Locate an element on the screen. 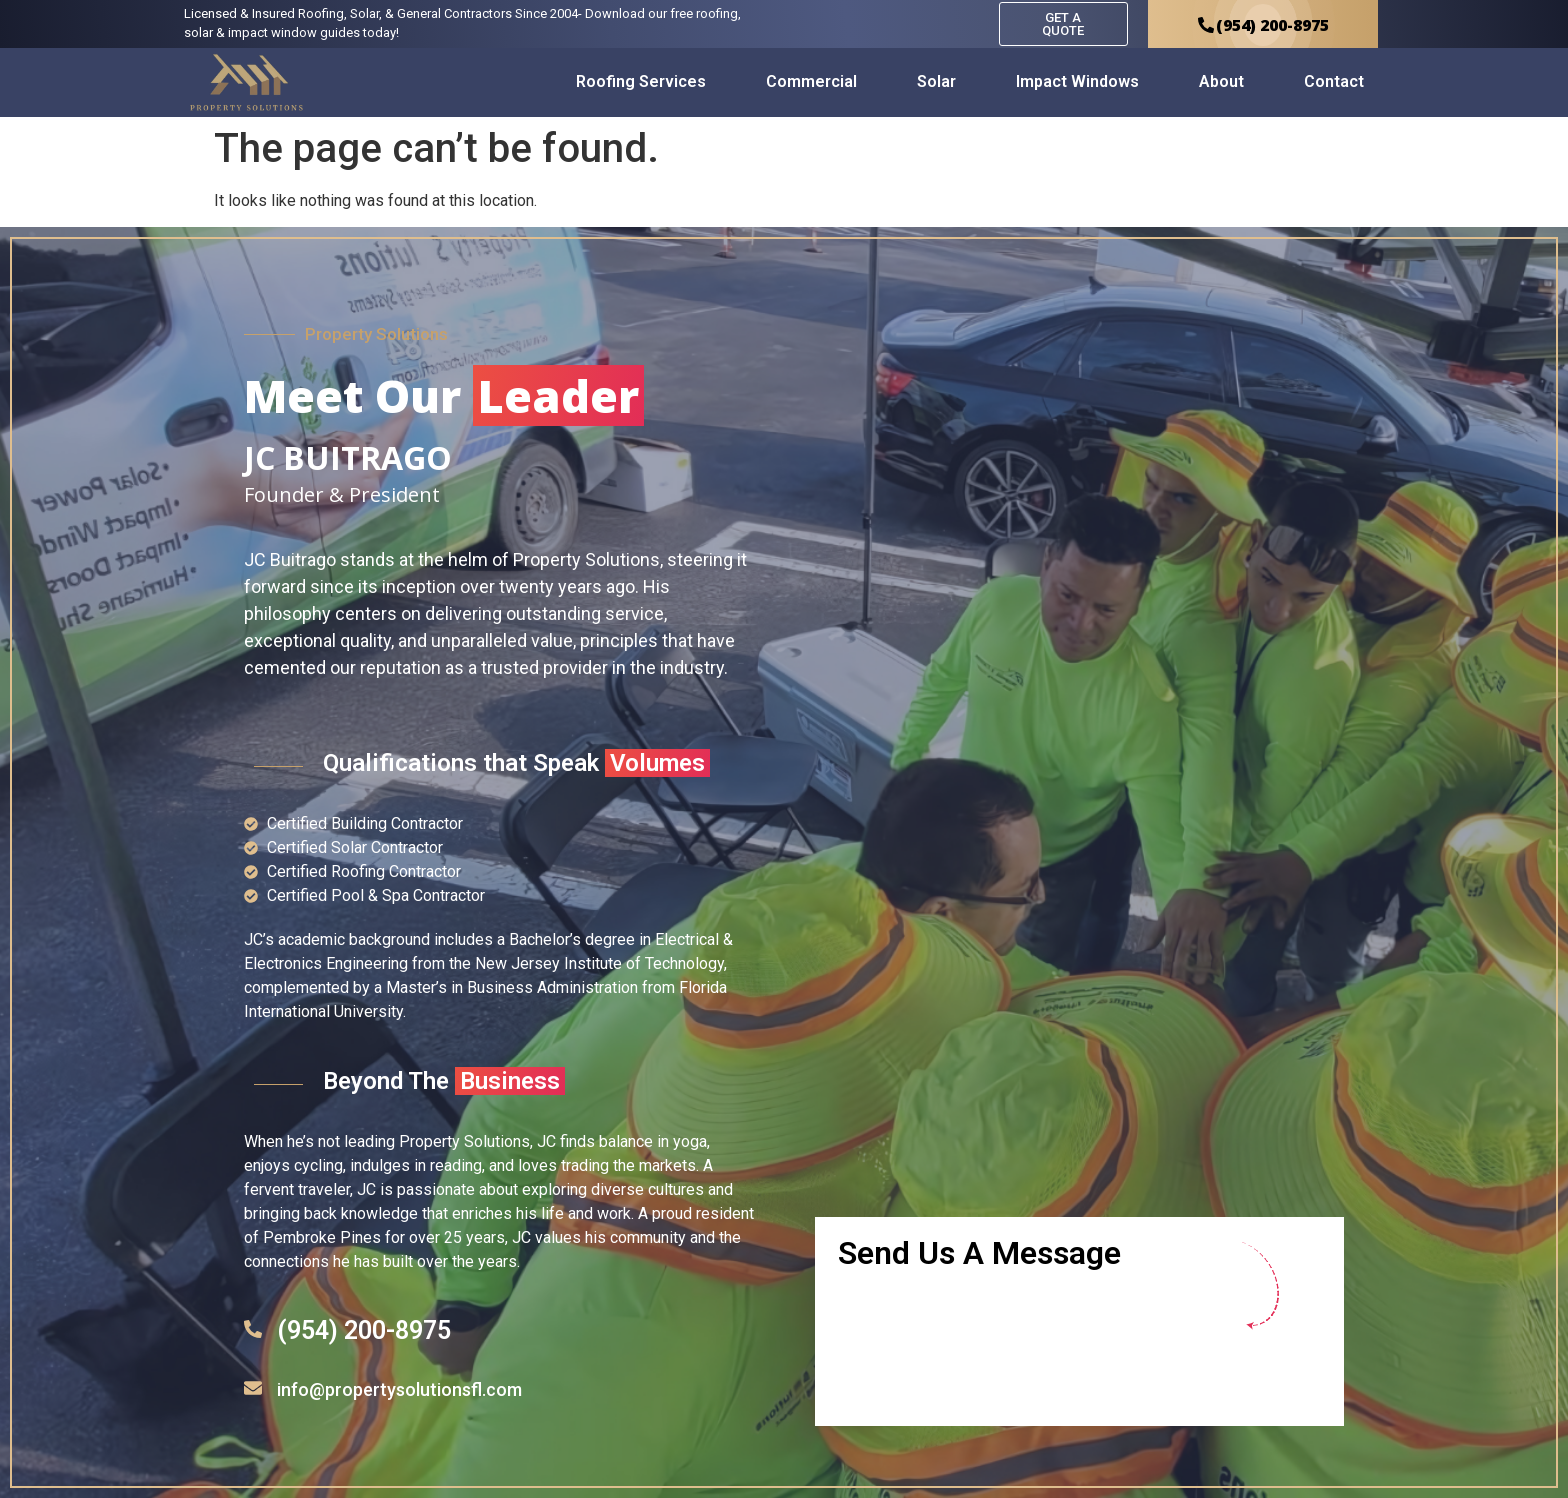 Image resolution: width=1568 pixels, height=1498 pixels. Solar is located at coordinates (936, 81).